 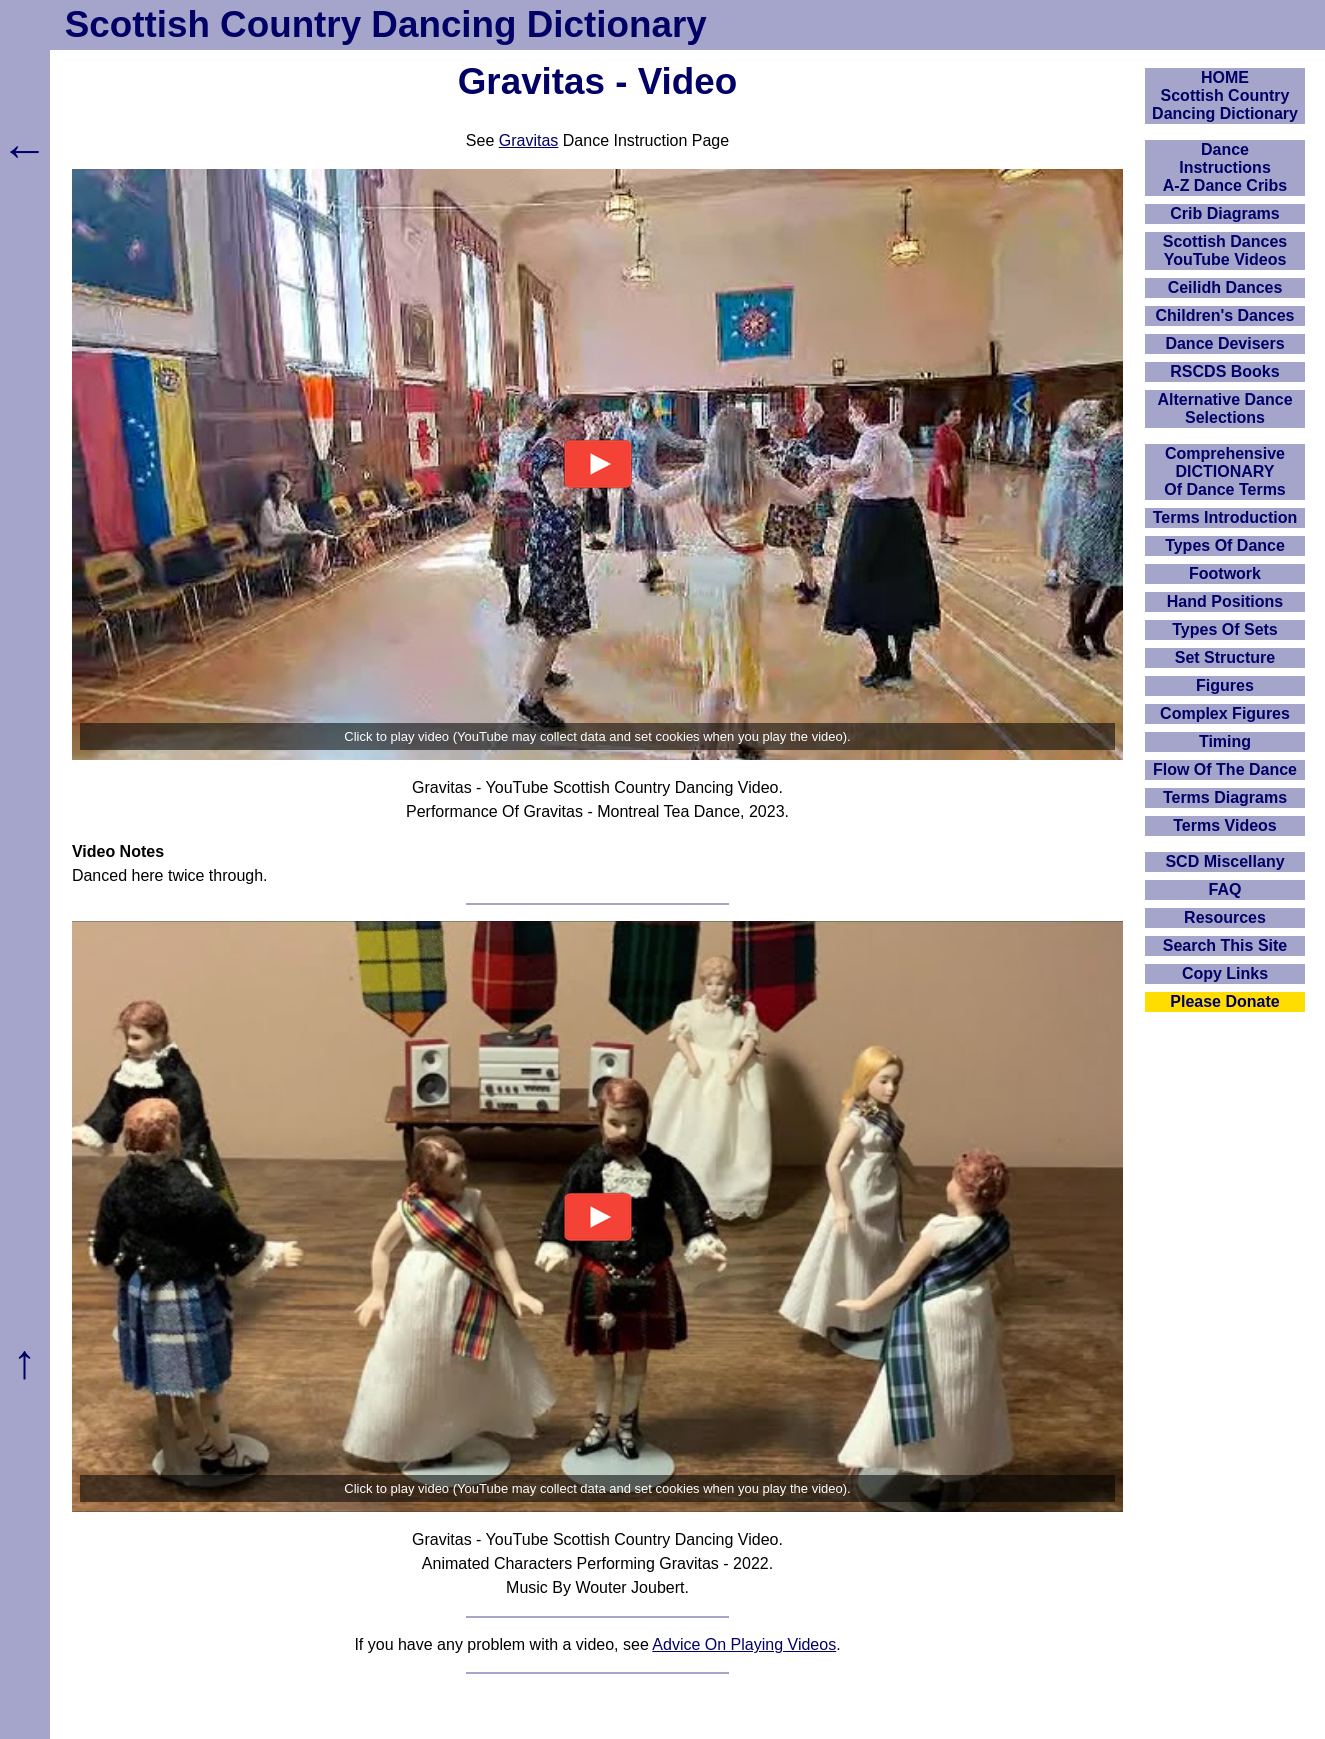 What do you see at coordinates (1225, 713) in the screenshot?
I see `Complex Figures` at bounding box center [1225, 713].